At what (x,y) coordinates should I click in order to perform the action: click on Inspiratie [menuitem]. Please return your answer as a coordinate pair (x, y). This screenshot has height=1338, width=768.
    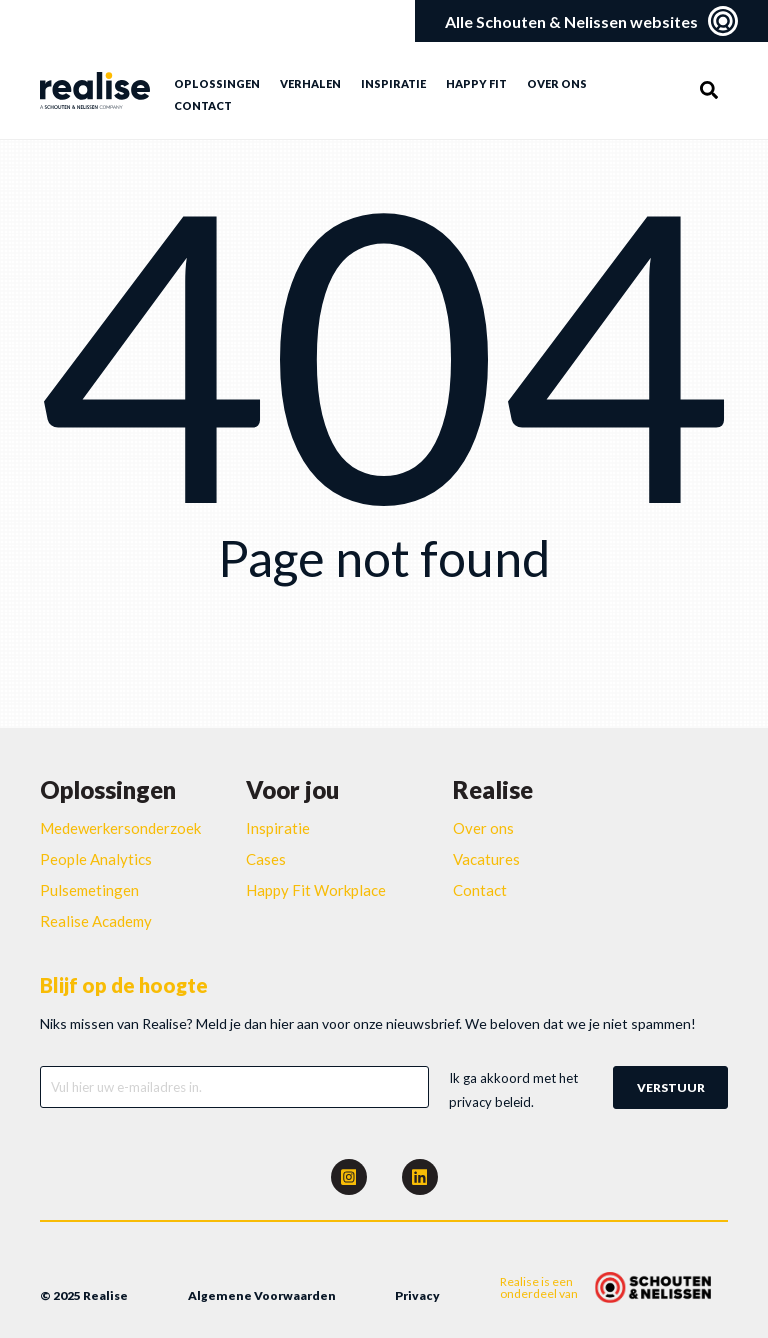
    Looking at the image, I should click on (393, 83).